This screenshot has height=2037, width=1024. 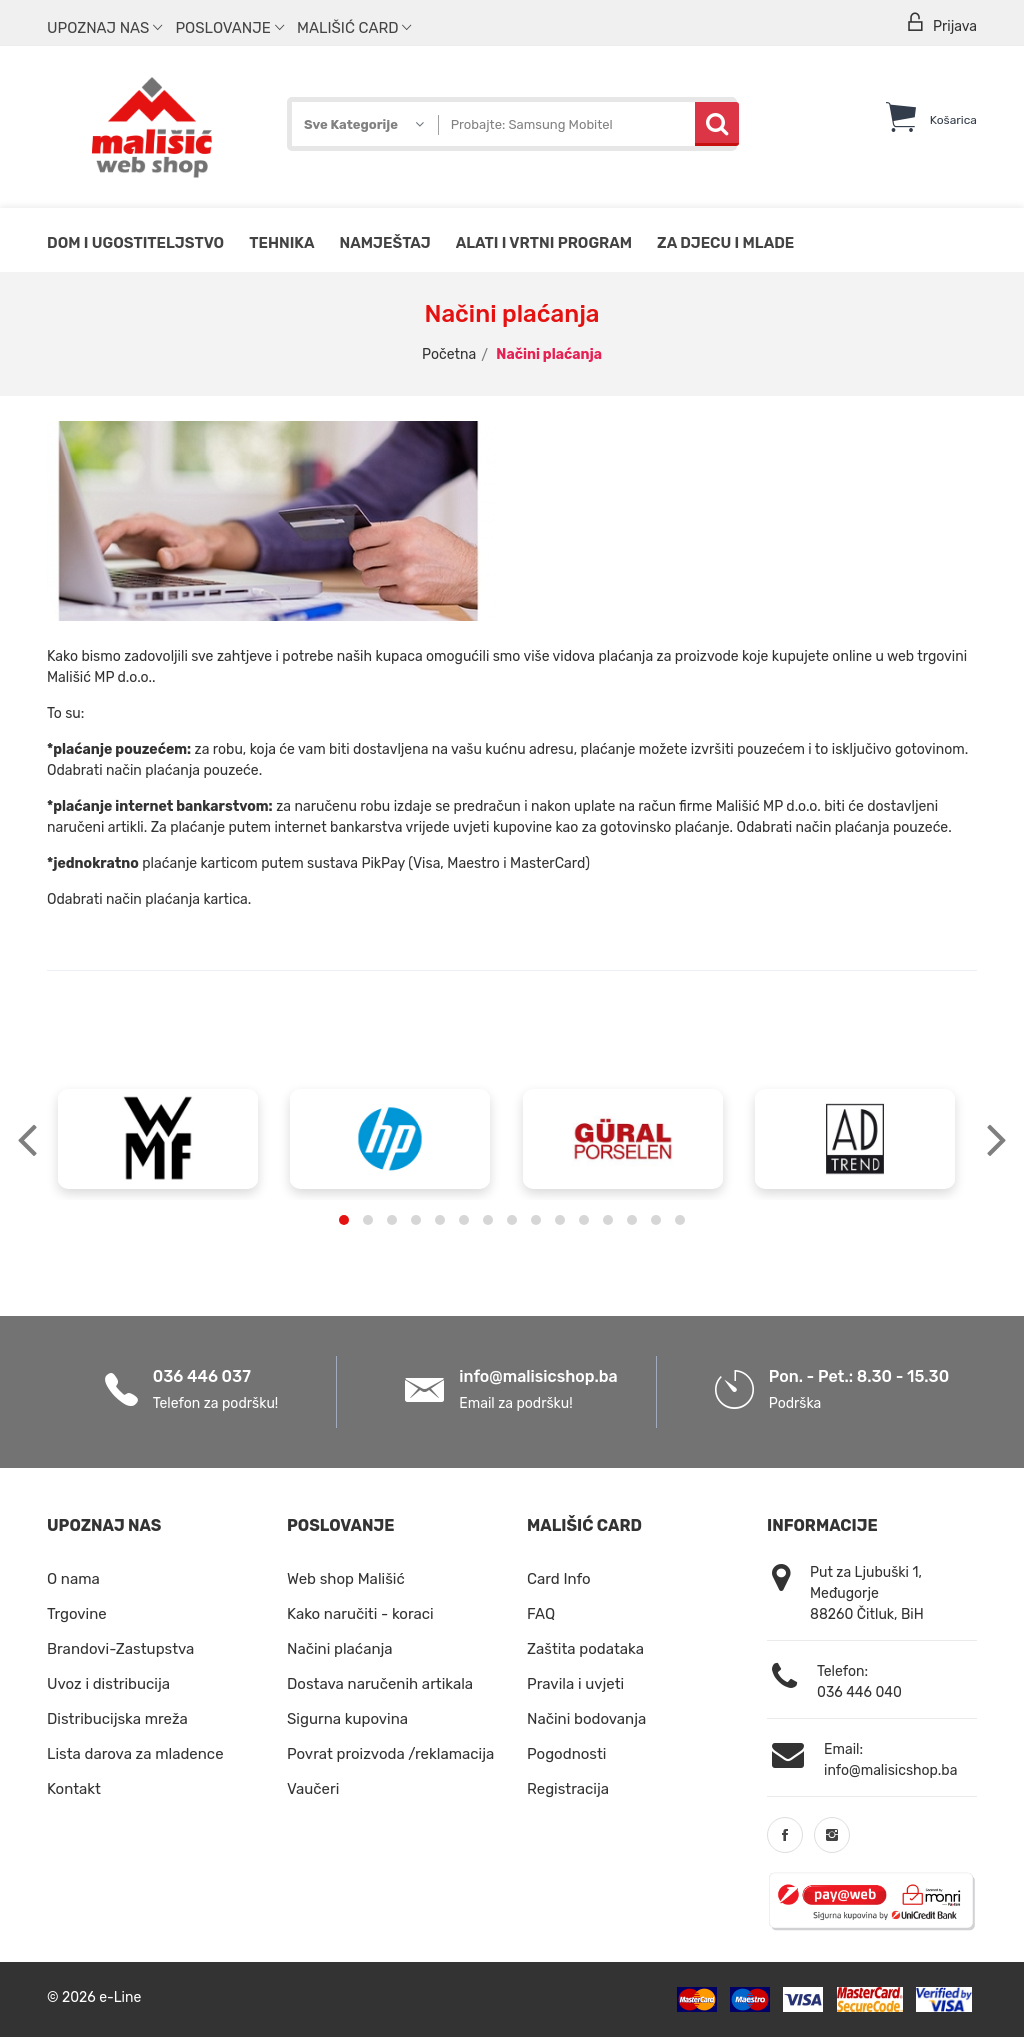 What do you see at coordinates (229, 28) in the screenshot?
I see `Poslovanje` at bounding box center [229, 28].